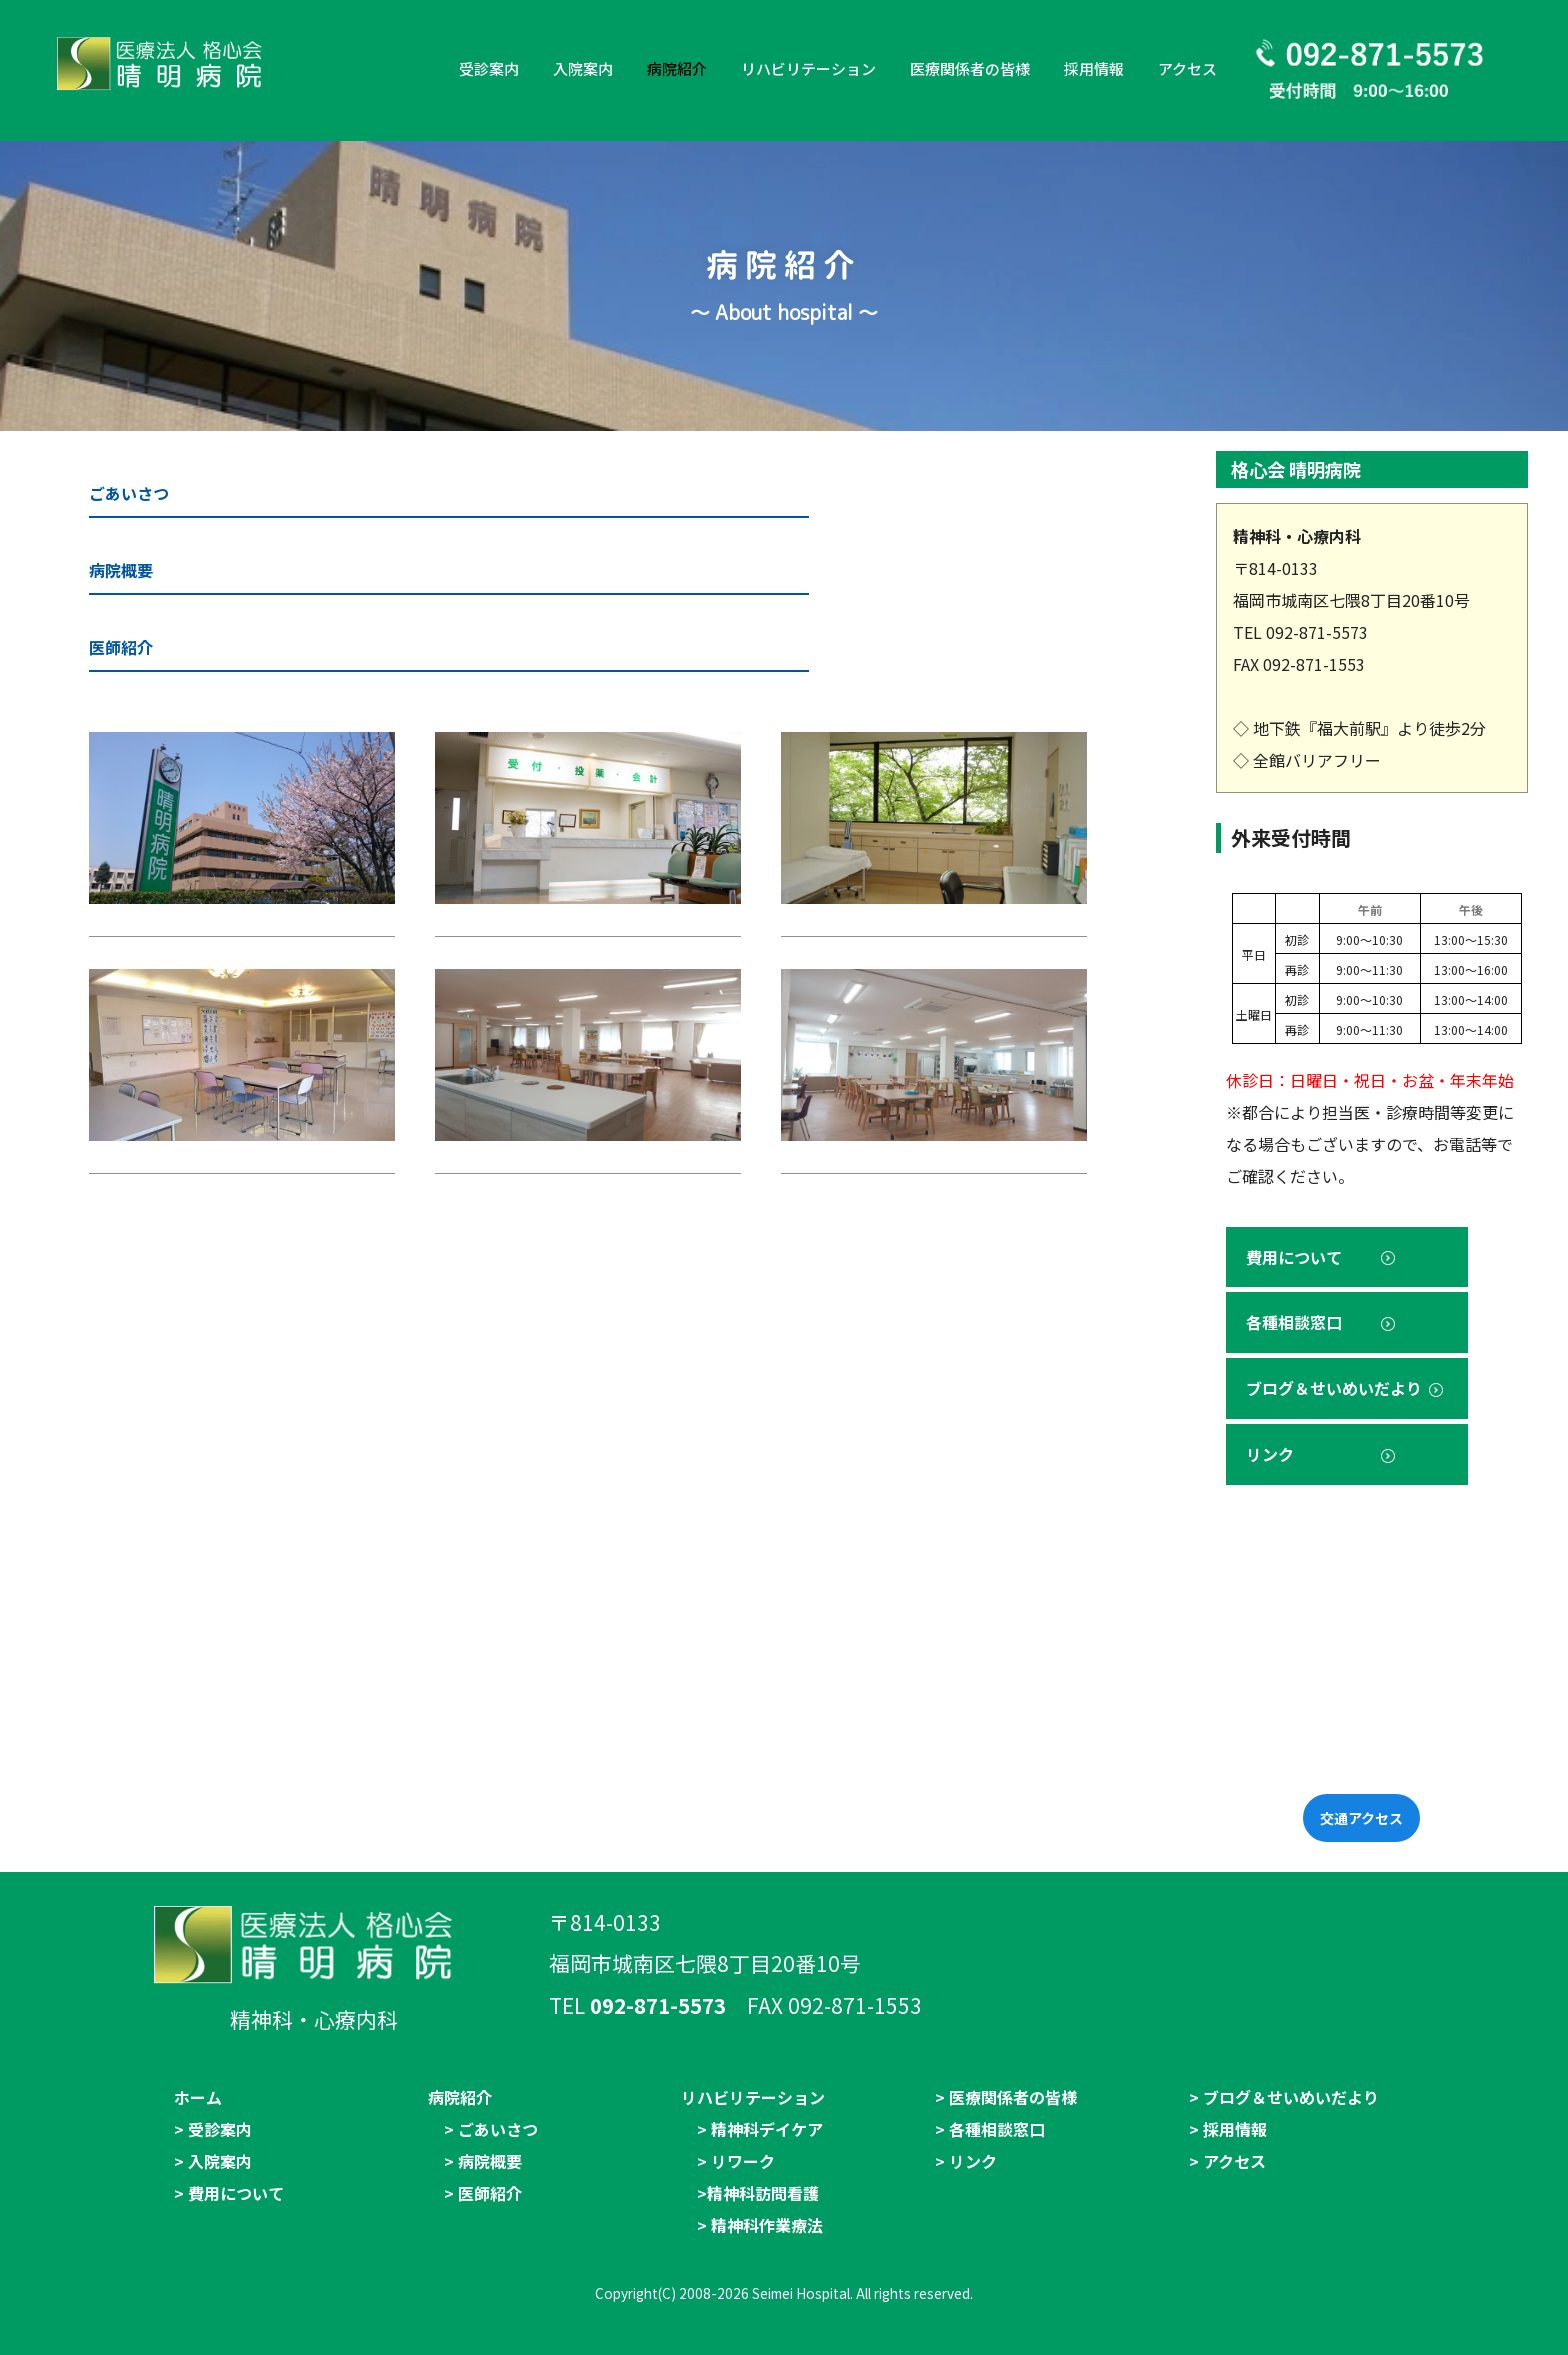 This screenshot has width=1568, height=2355. Describe the element at coordinates (1187, 68) in the screenshot. I see `アクセス` at that location.